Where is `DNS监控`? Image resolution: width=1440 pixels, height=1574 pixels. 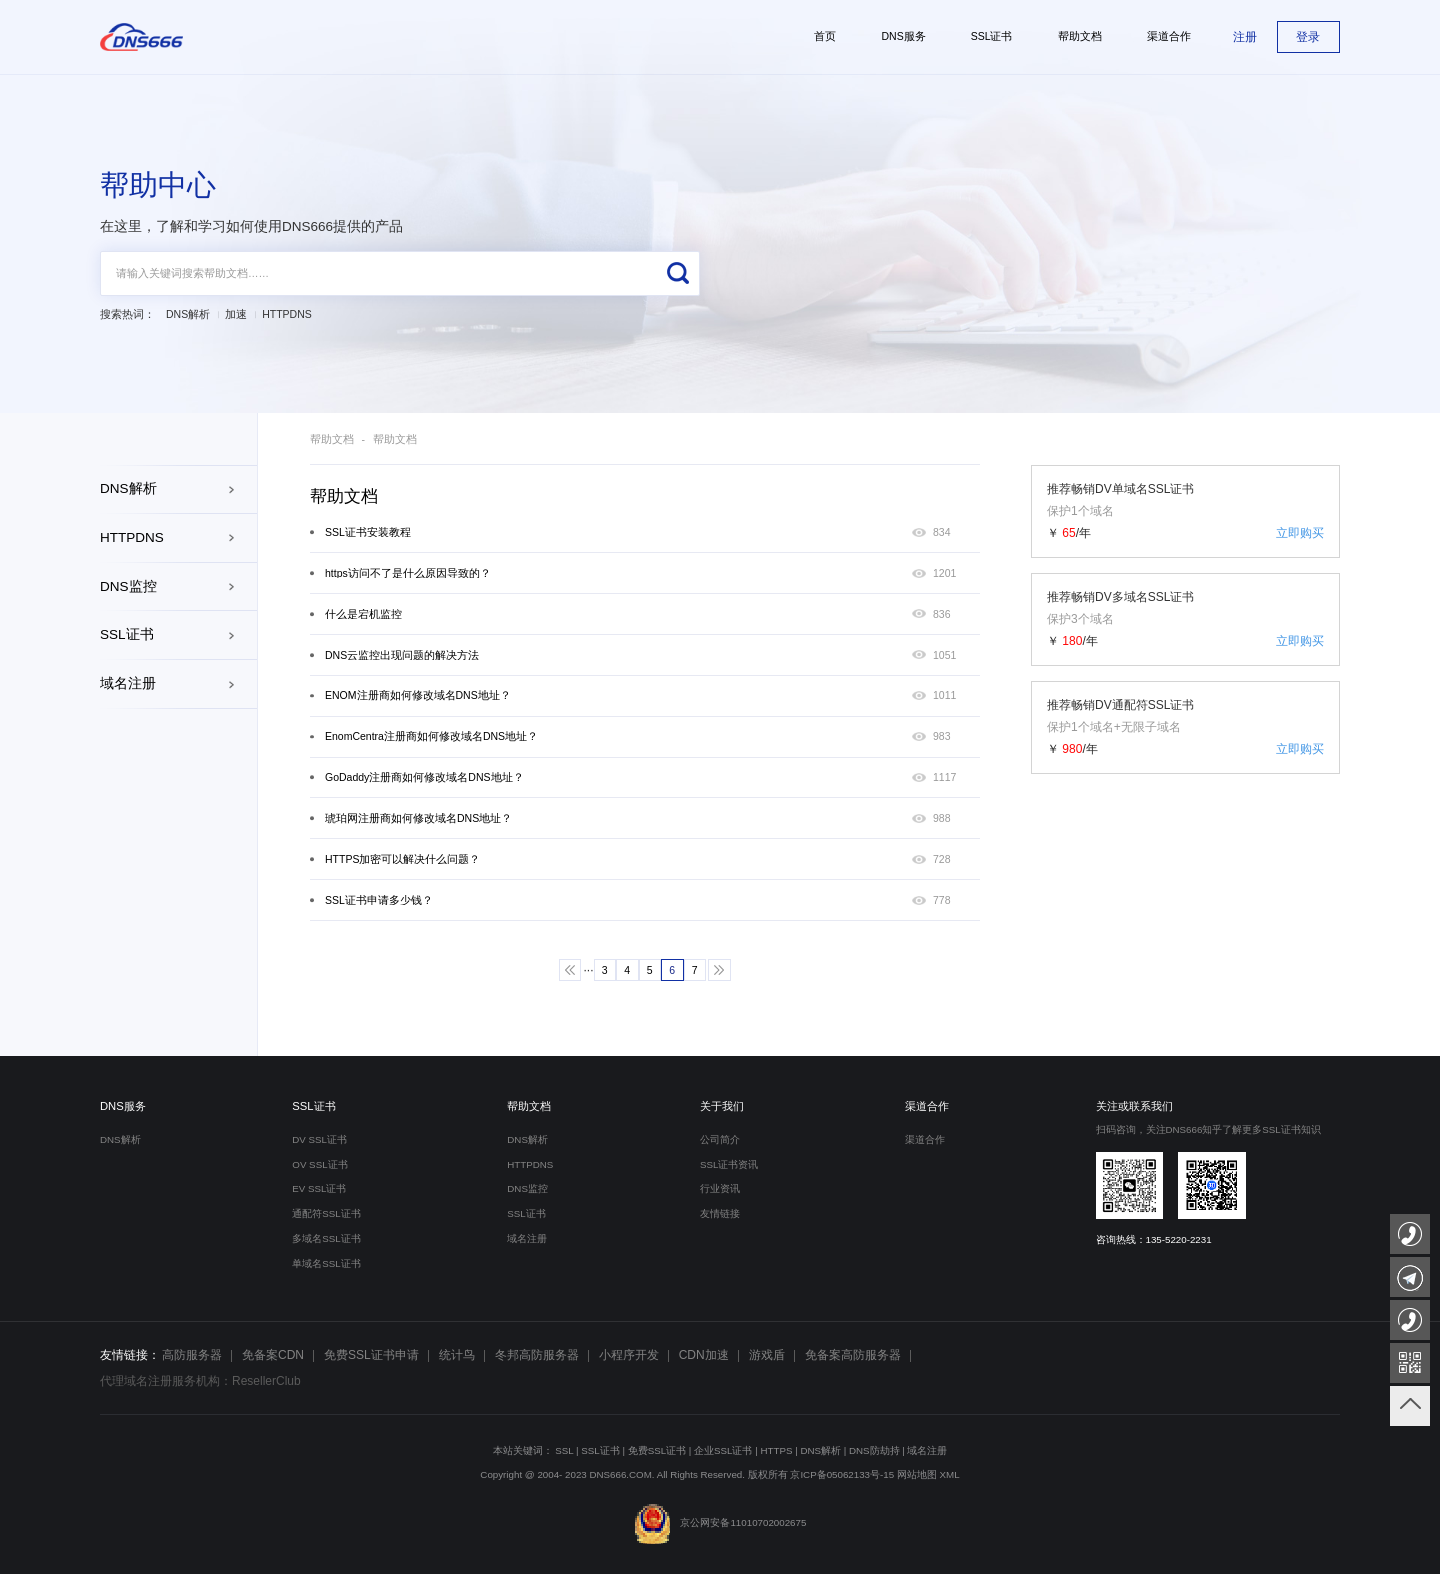 DNS监控 is located at coordinates (128, 586).